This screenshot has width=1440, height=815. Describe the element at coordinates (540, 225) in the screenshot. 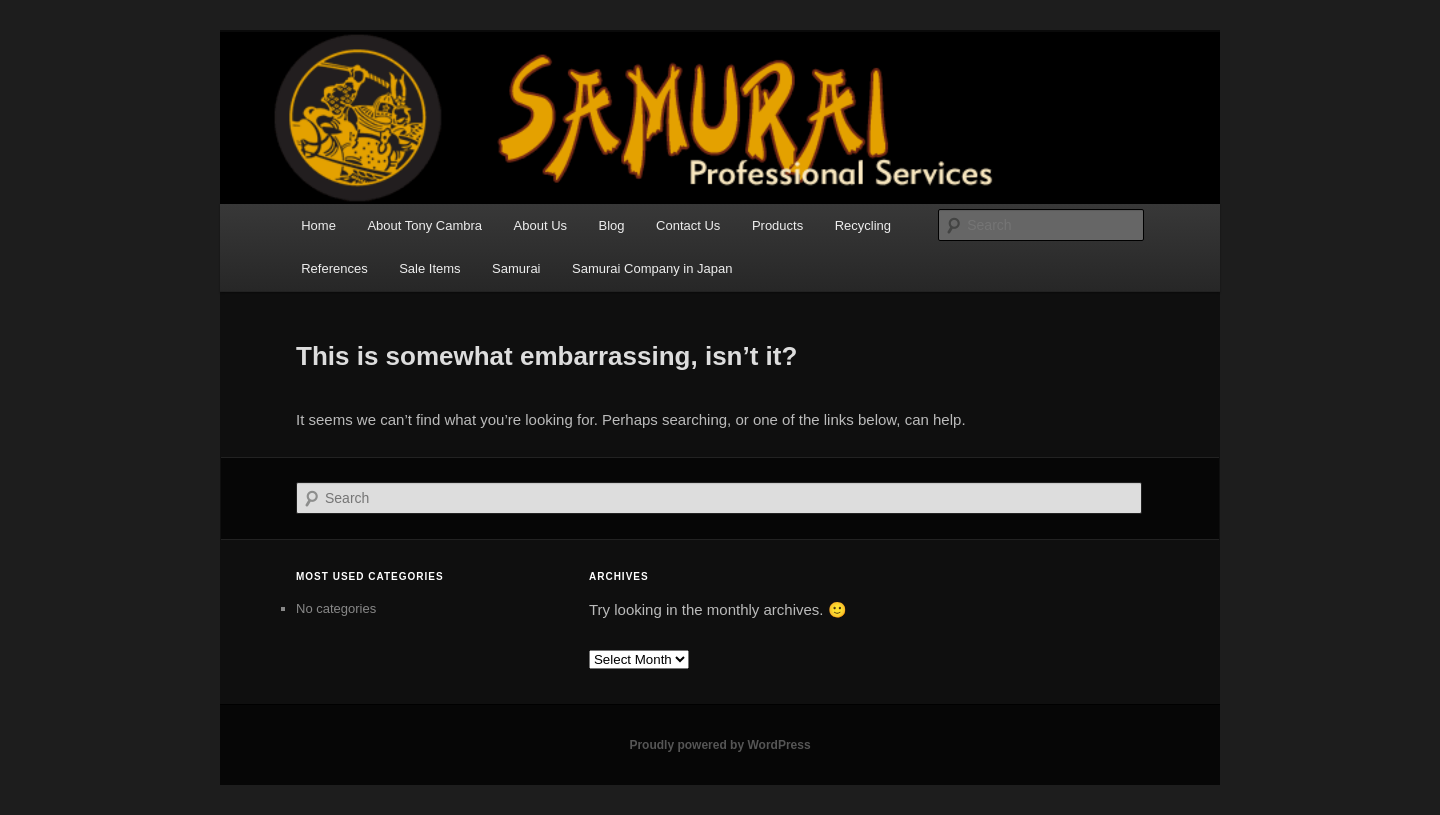

I see `About Us` at that location.